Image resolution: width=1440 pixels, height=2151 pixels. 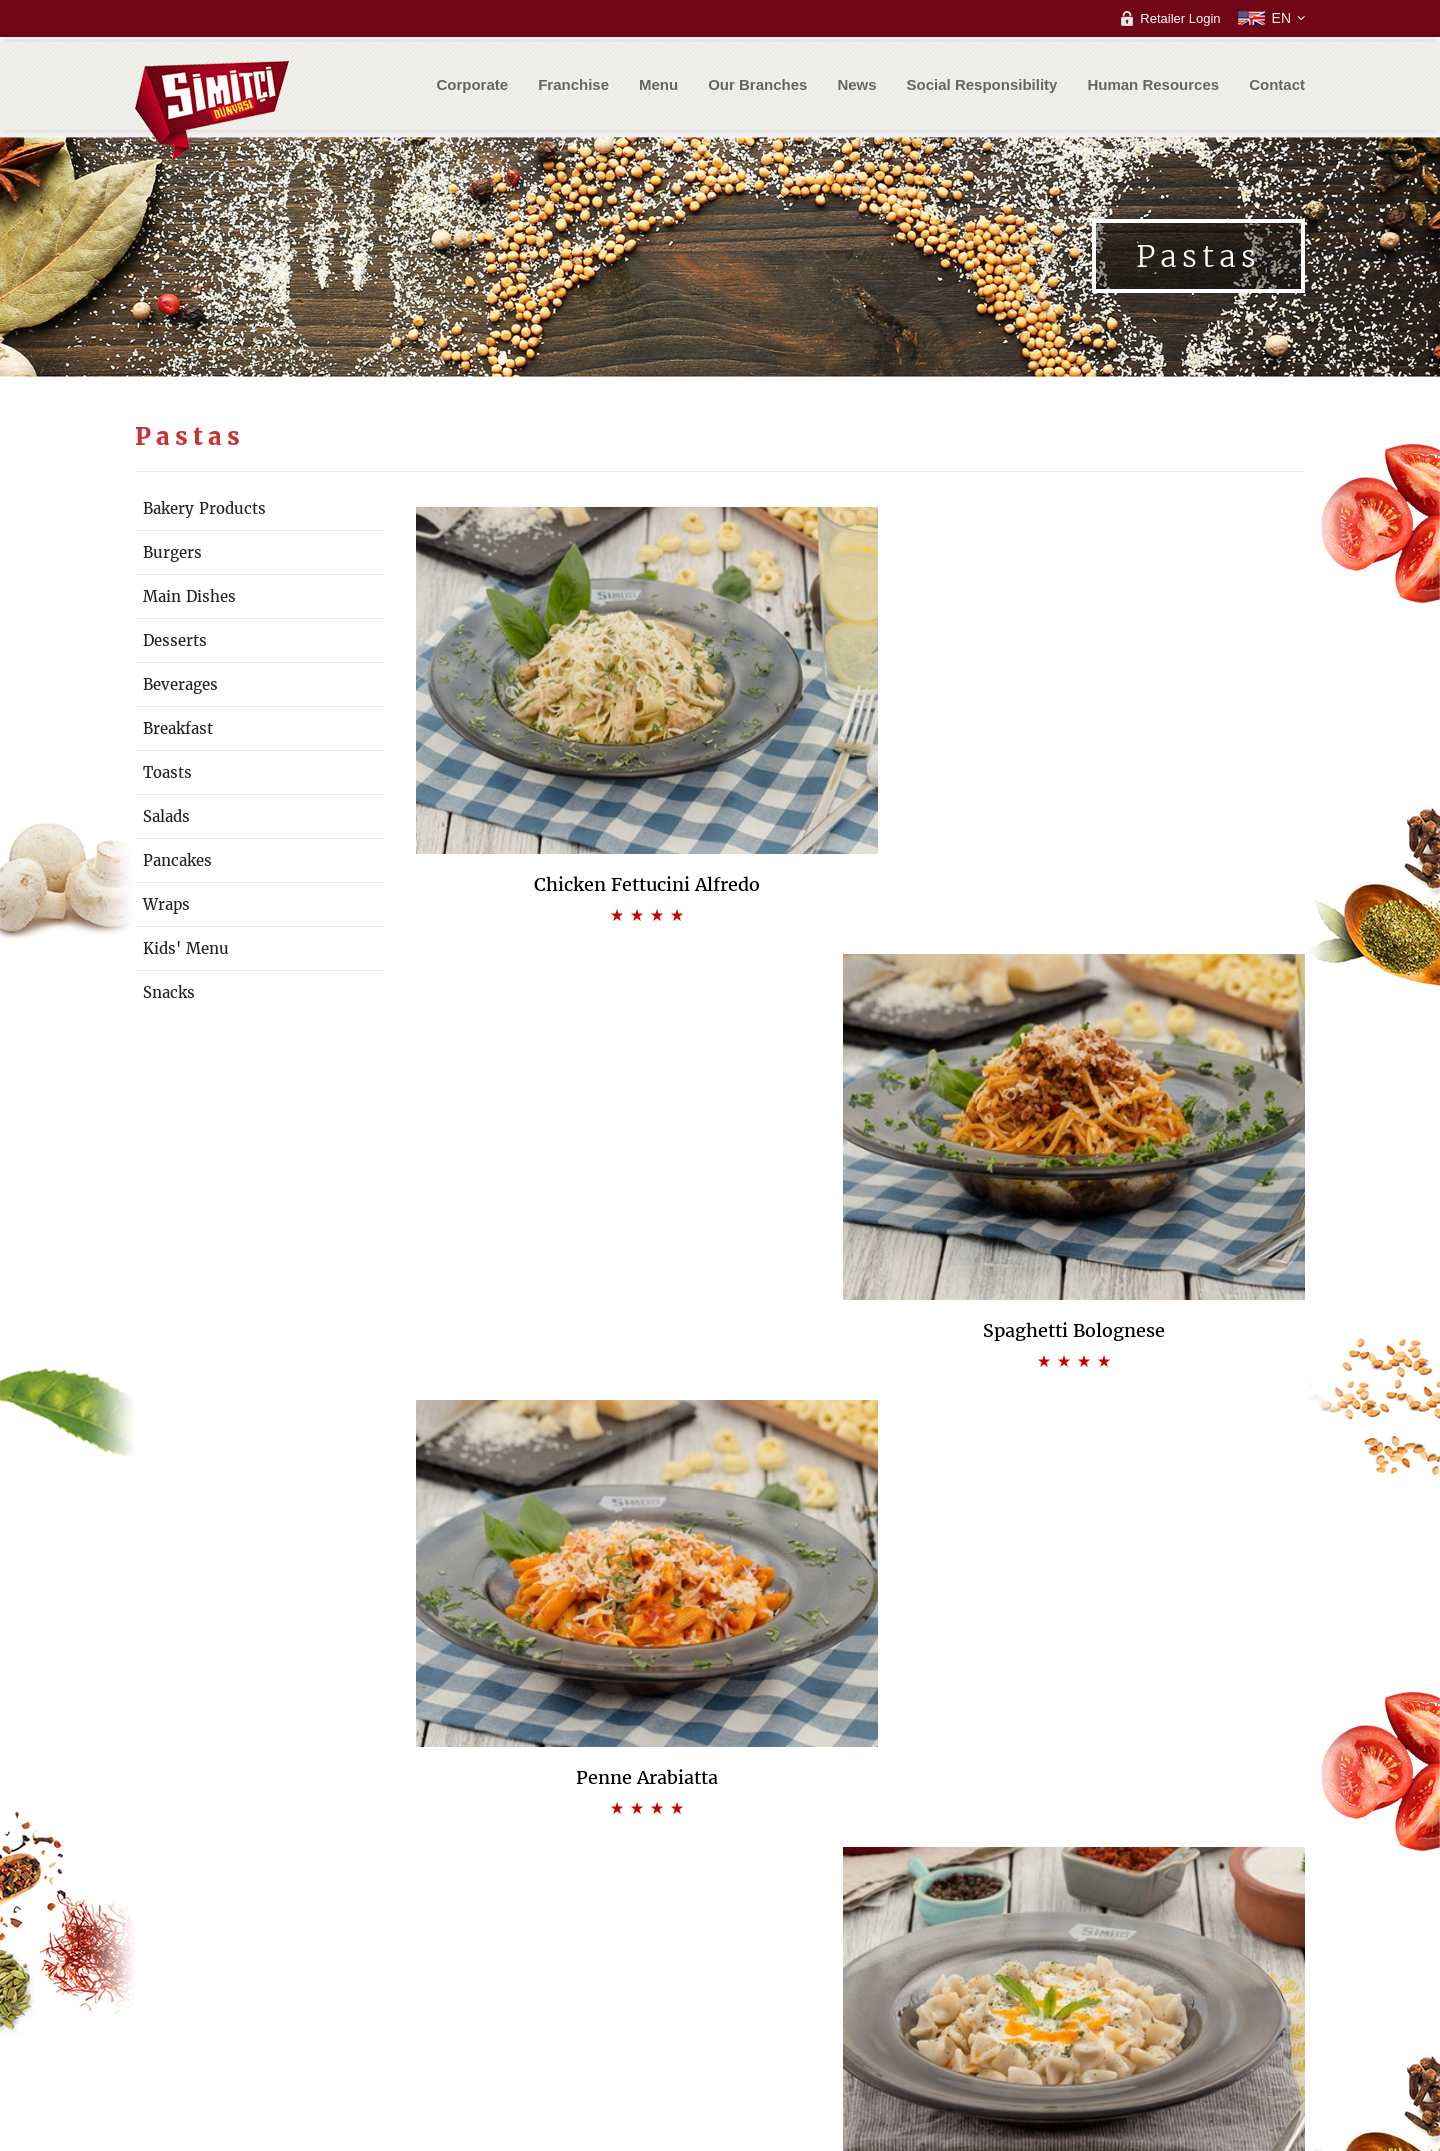 What do you see at coordinates (762, 1946) in the screenshot?
I see `Kiosk` at bounding box center [762, 1946].